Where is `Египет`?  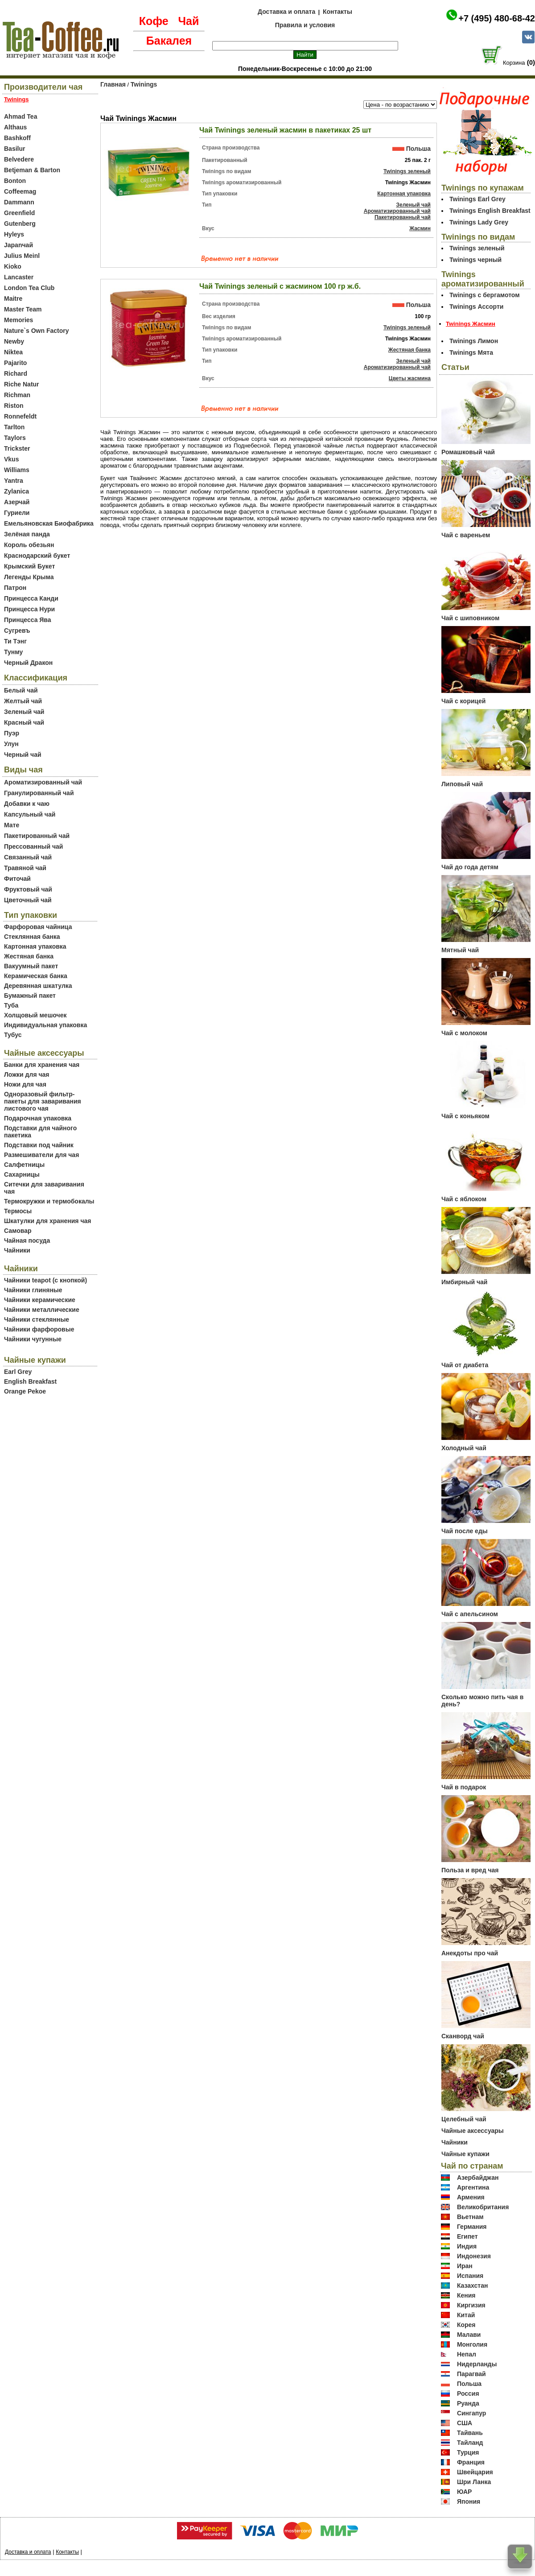 Египет is located at coordinates (467, 2236).